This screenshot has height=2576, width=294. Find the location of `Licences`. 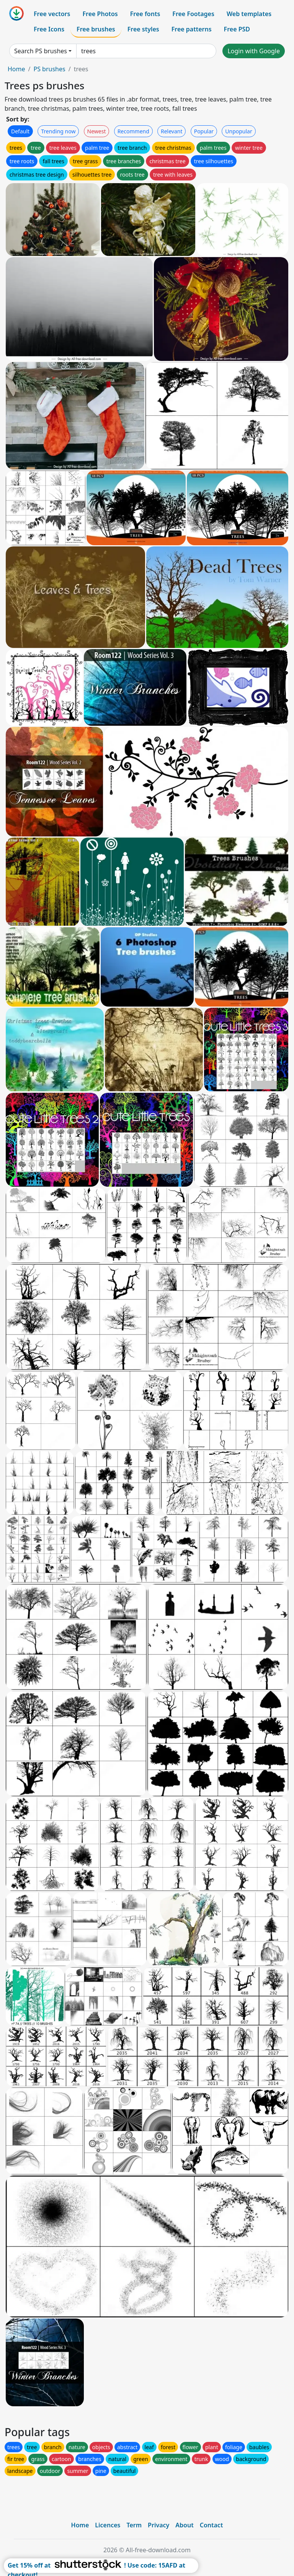

Licences is located at coordinates (107, 2525).